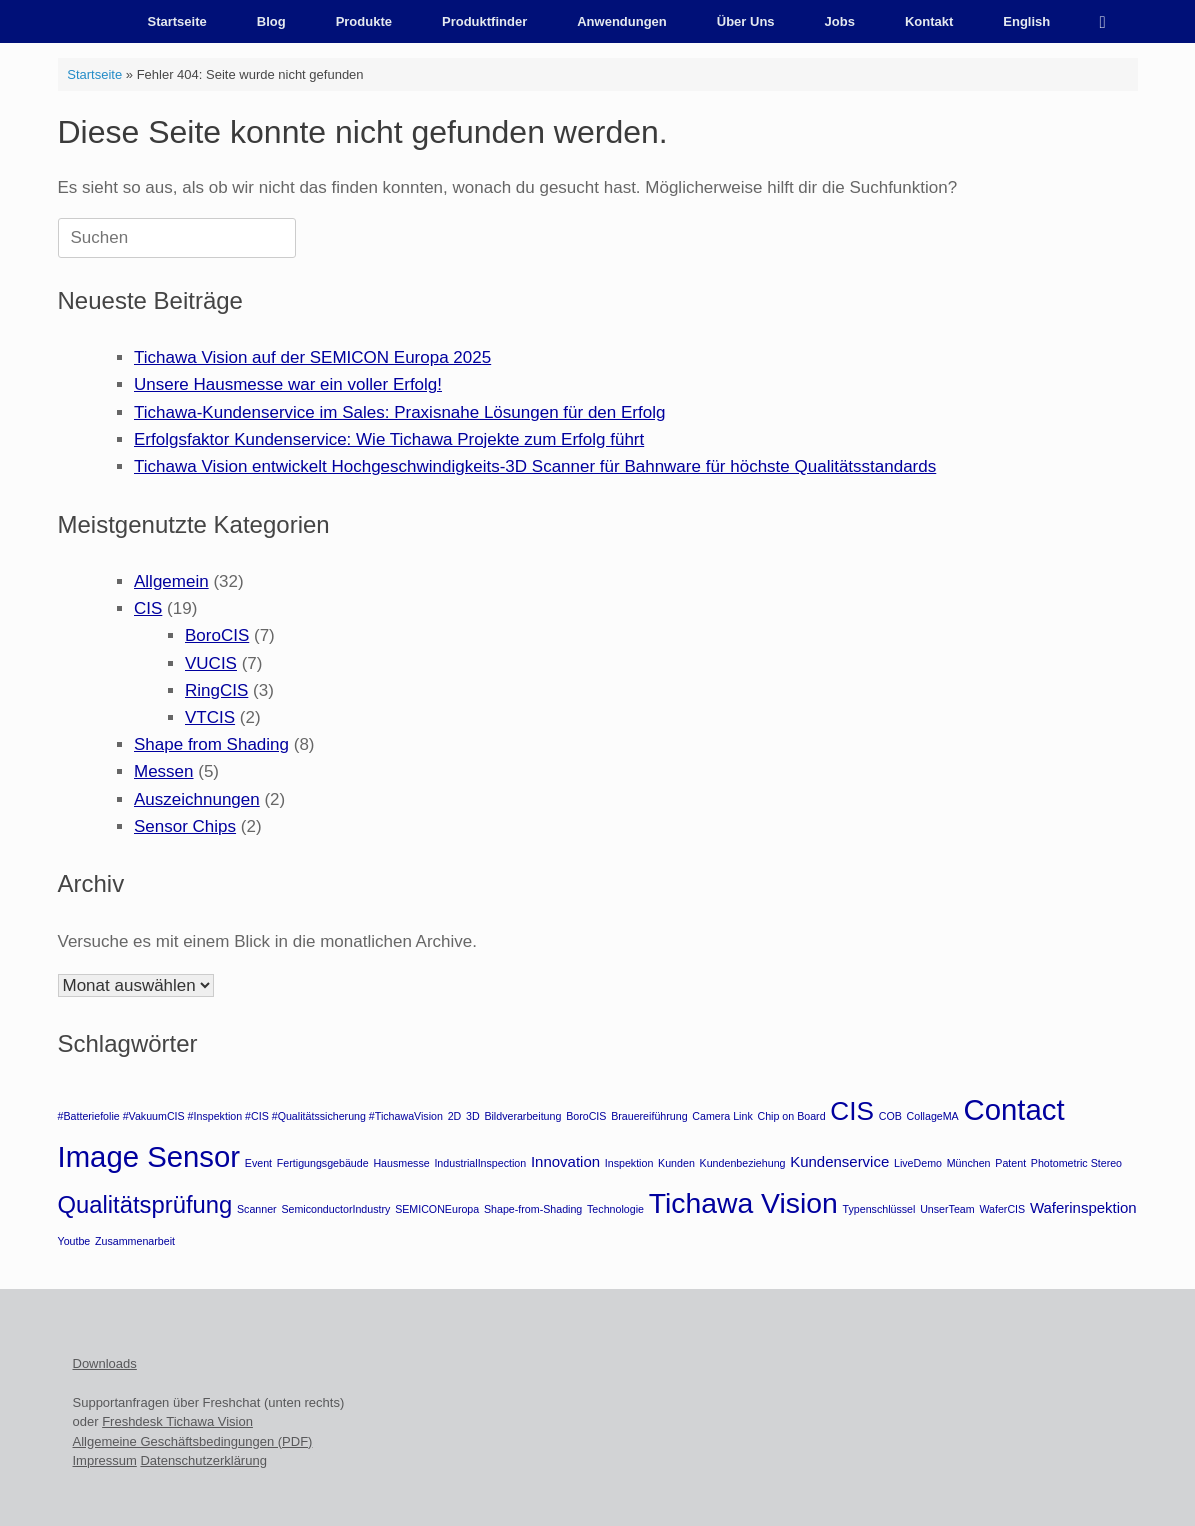  What do you see at coordinates (105, 1460) in the screenshot?
I see `Impressum` at bounding box center [105, 1460].